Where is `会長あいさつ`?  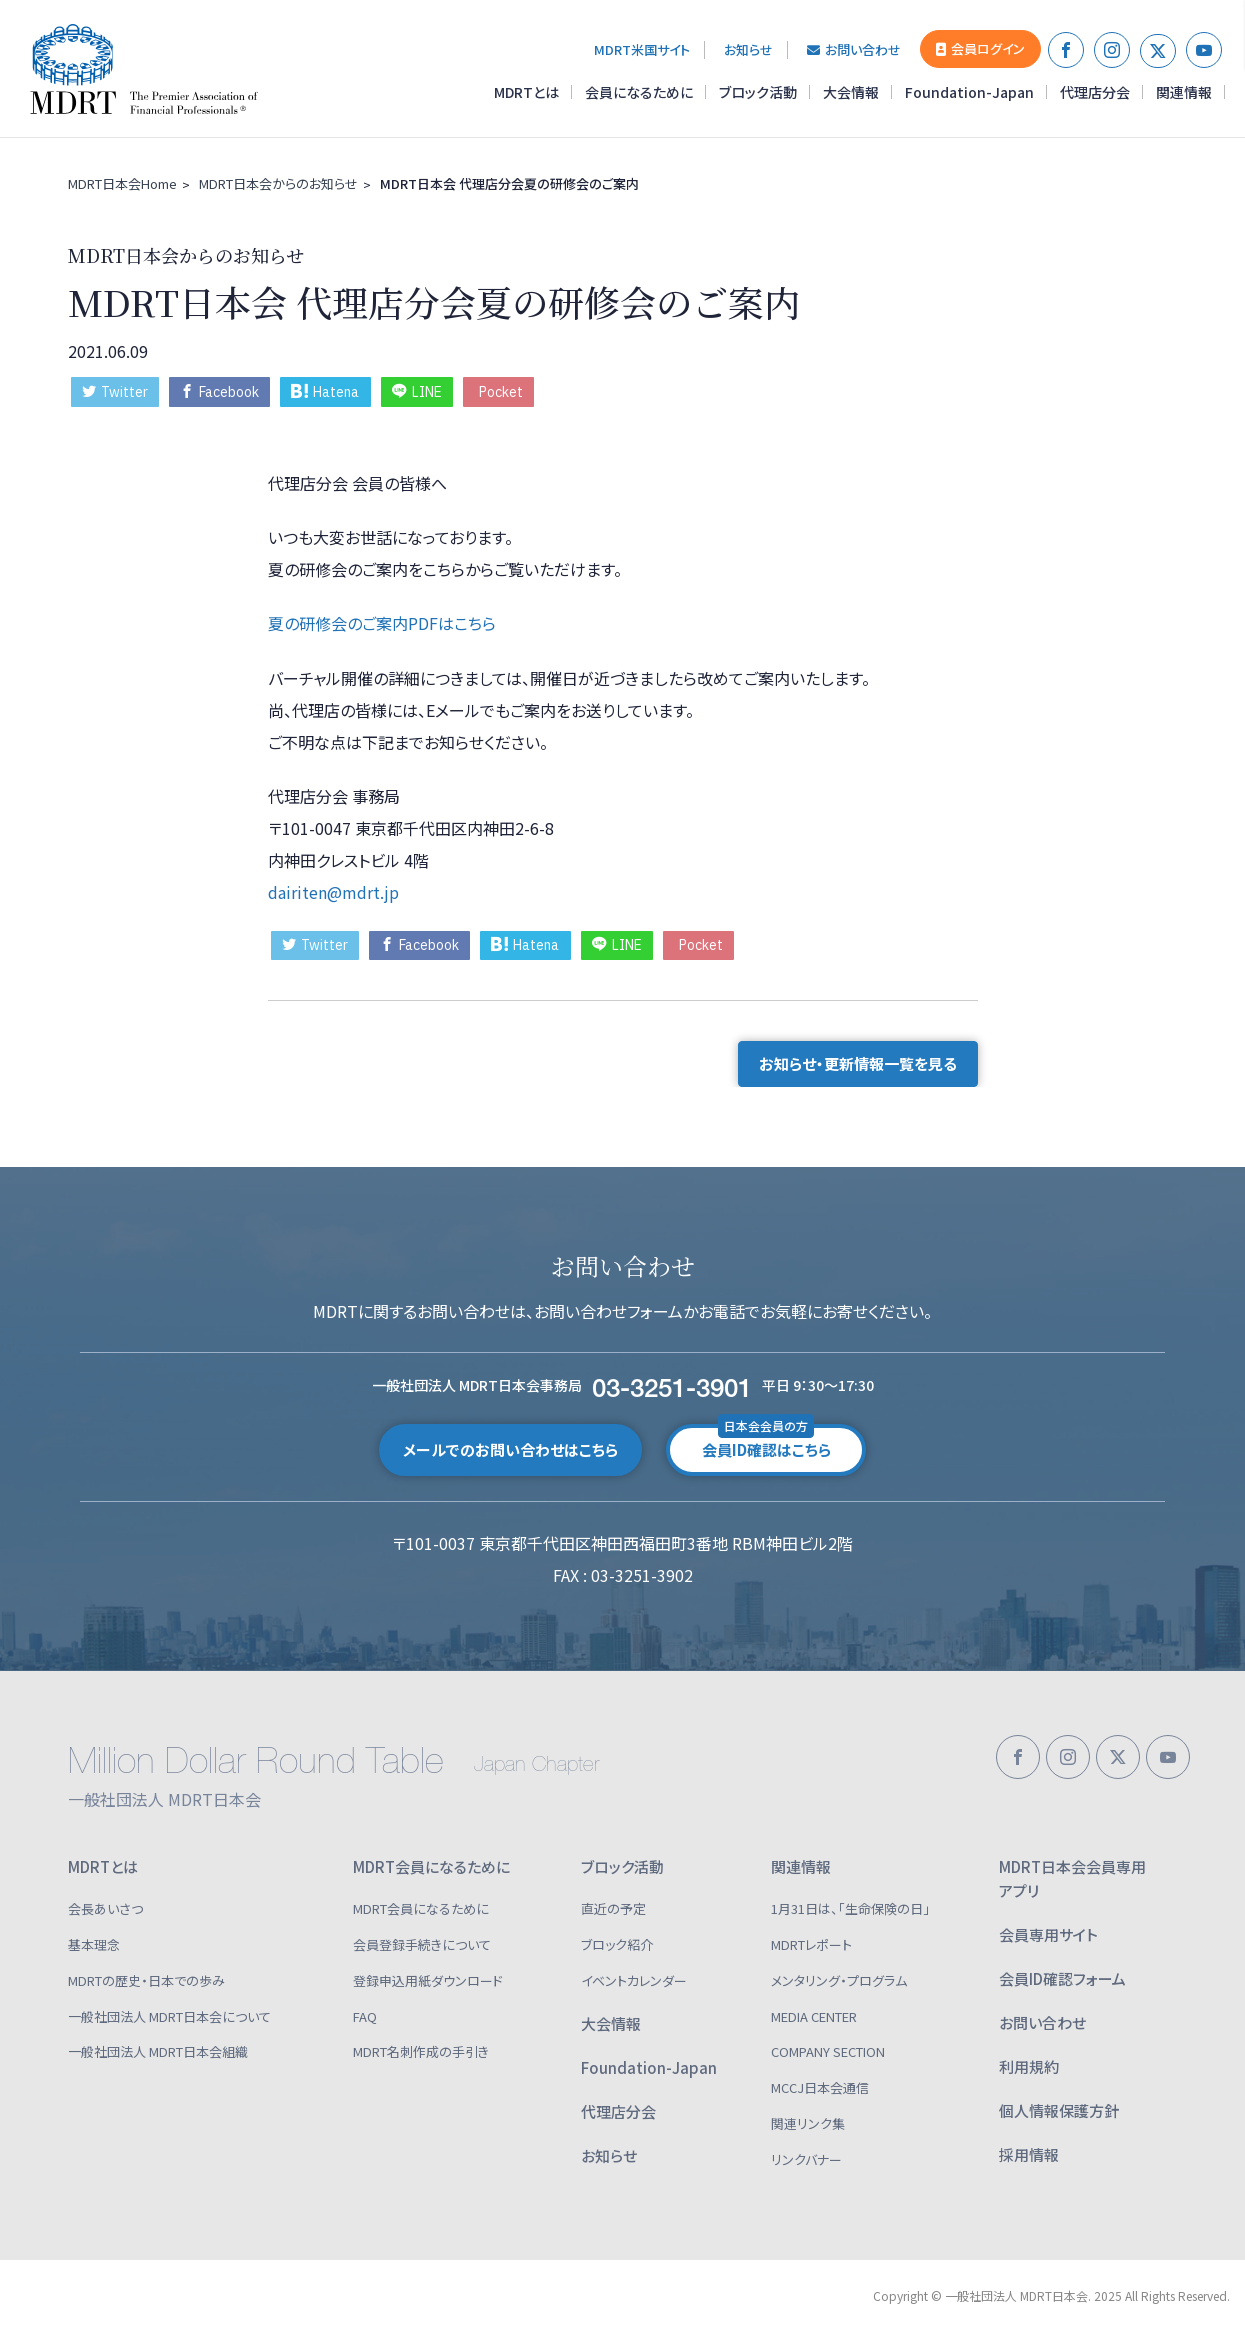
会長あいさつ is located at coordinates (105, 1908).